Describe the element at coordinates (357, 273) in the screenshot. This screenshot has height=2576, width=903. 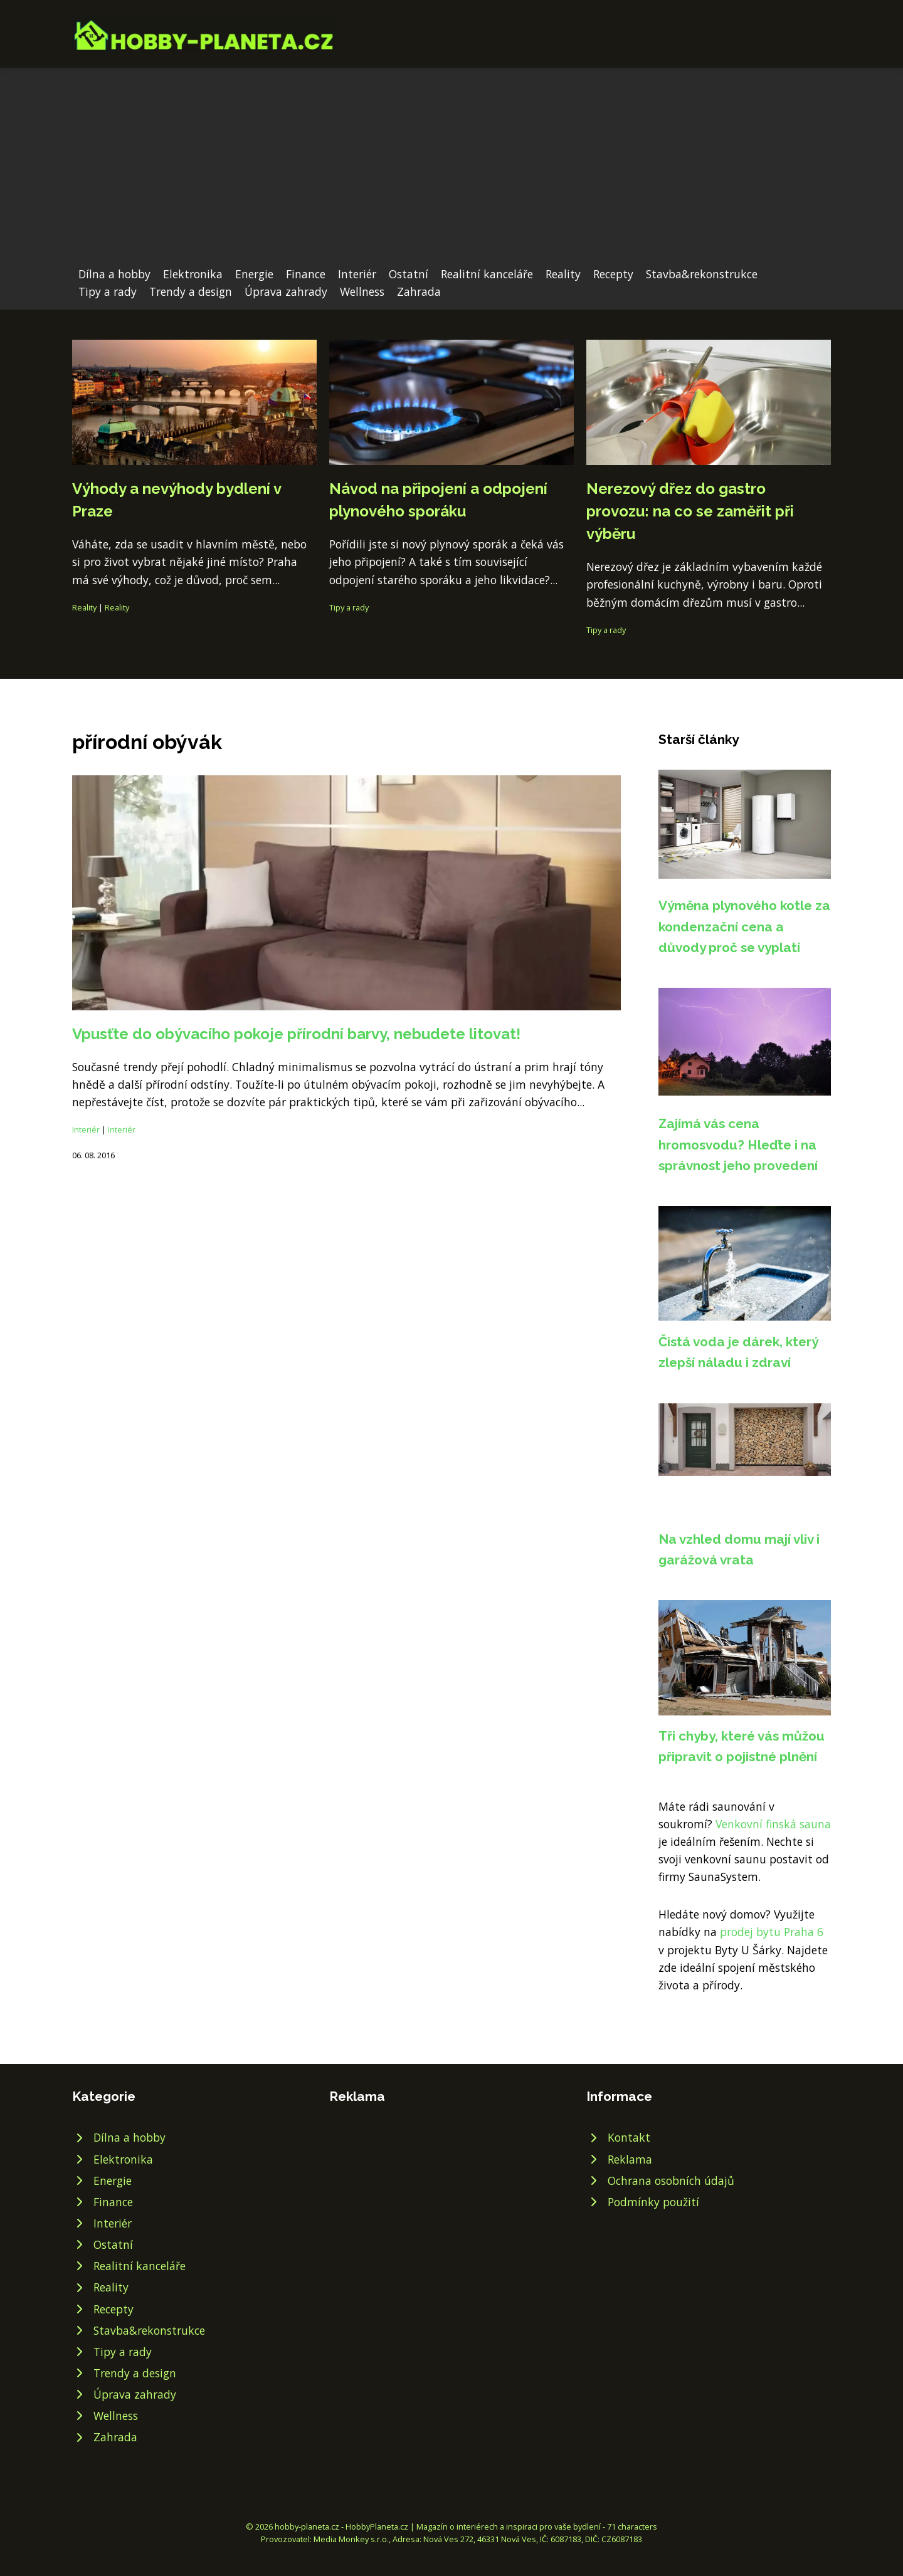
I see `Interiér` at that location.